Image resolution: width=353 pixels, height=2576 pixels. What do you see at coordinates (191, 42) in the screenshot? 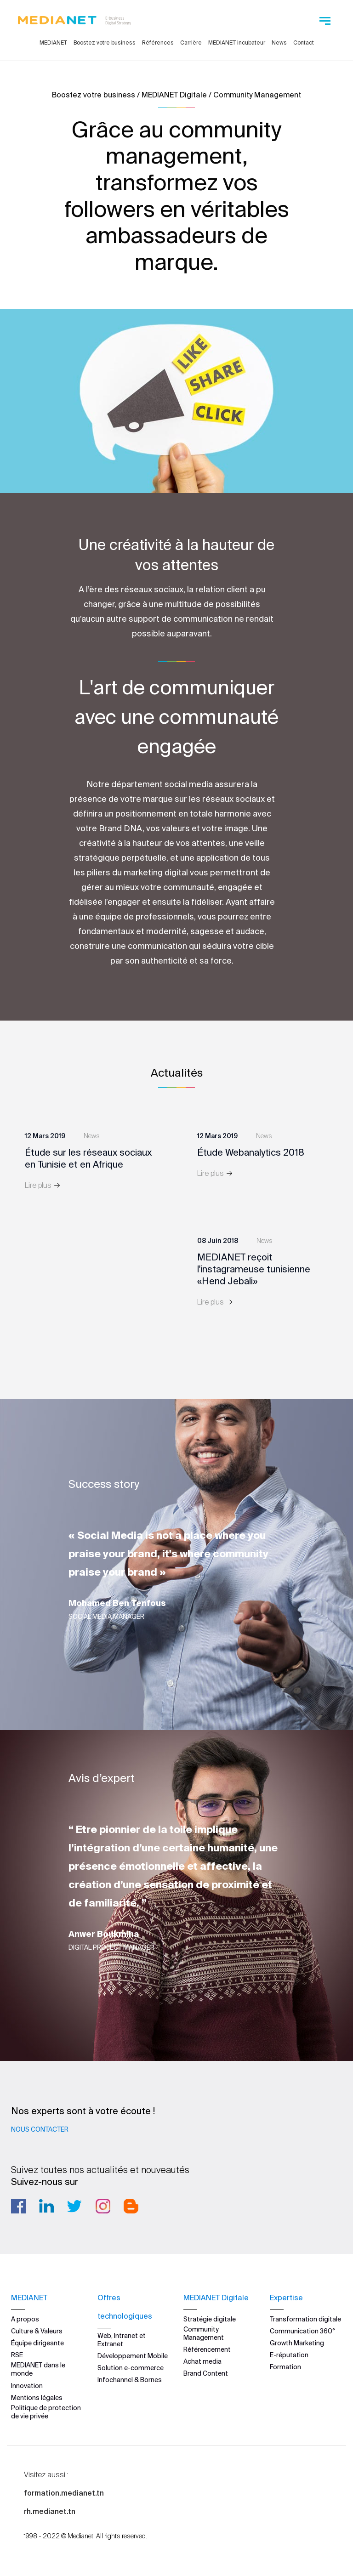
I see `Carrière` at bounding box center [191, 42].